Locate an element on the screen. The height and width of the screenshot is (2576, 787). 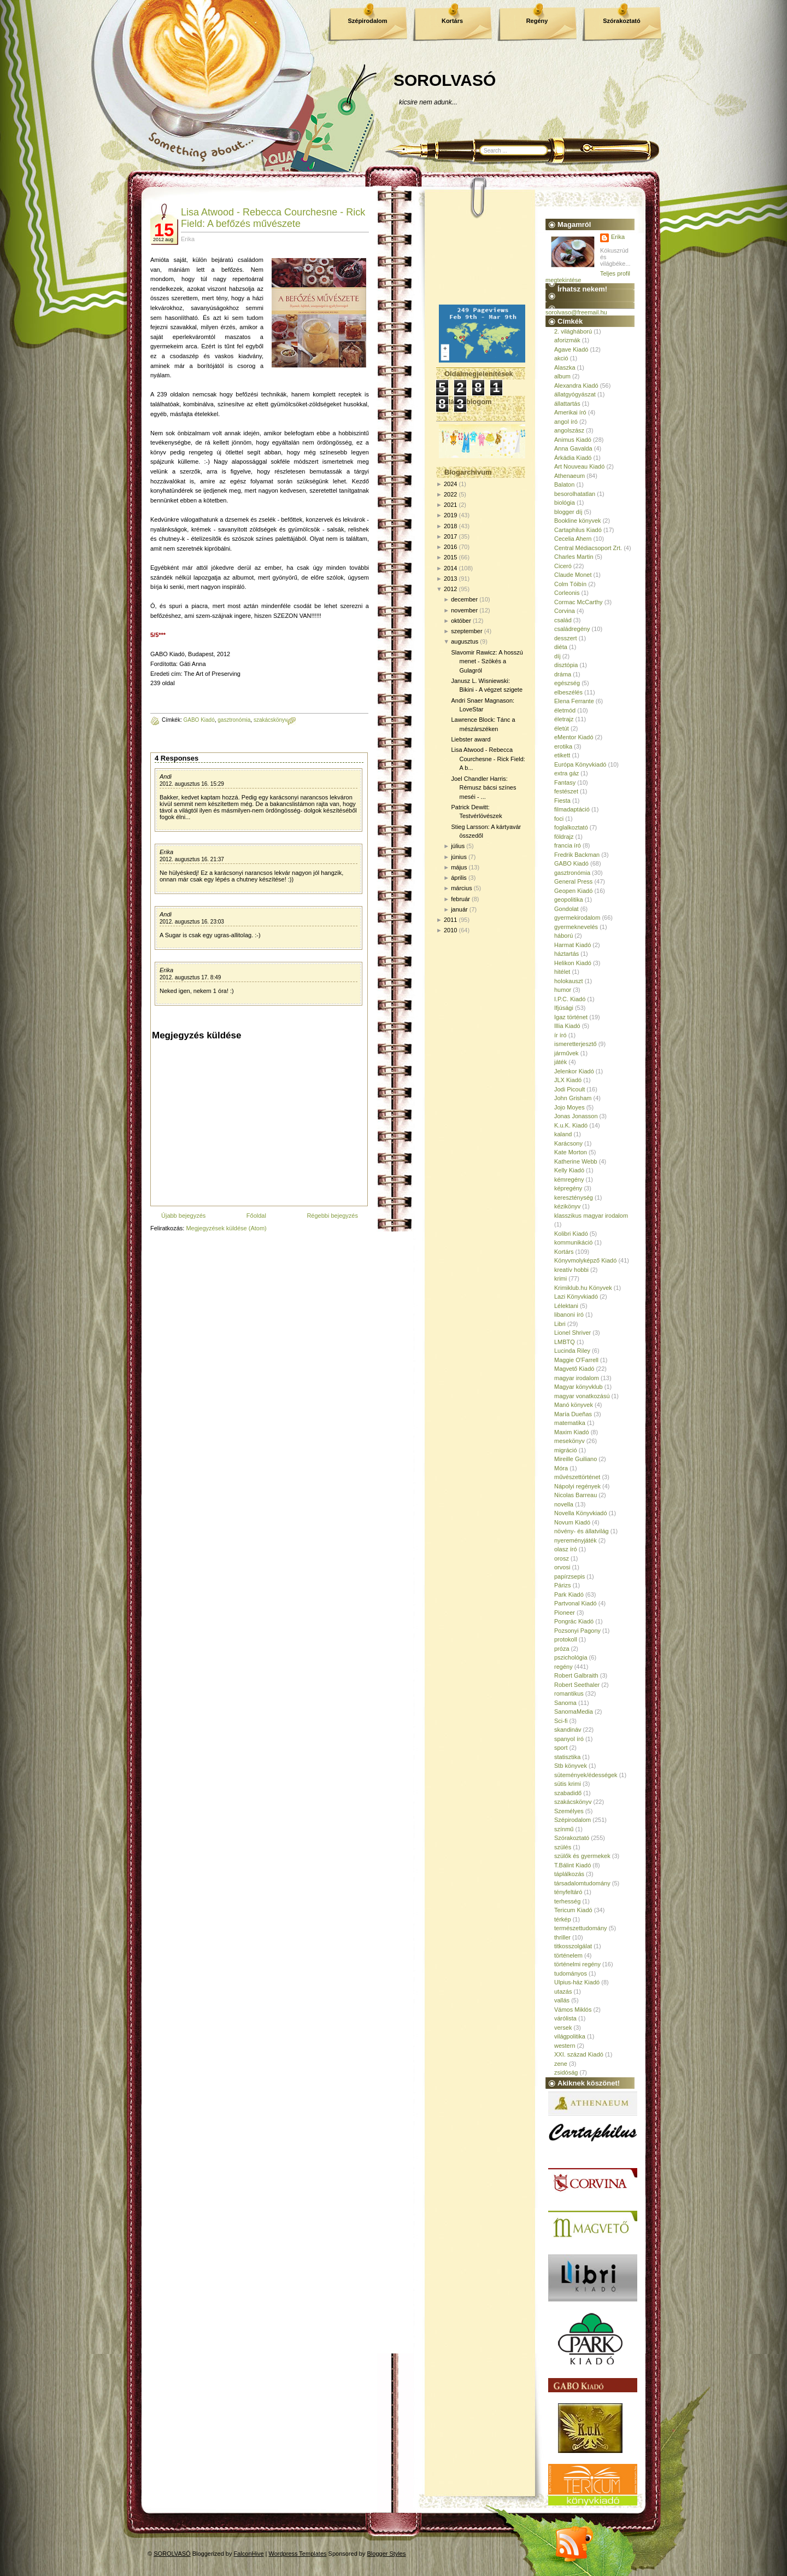
térkép is located at coordinates (562, 1919).